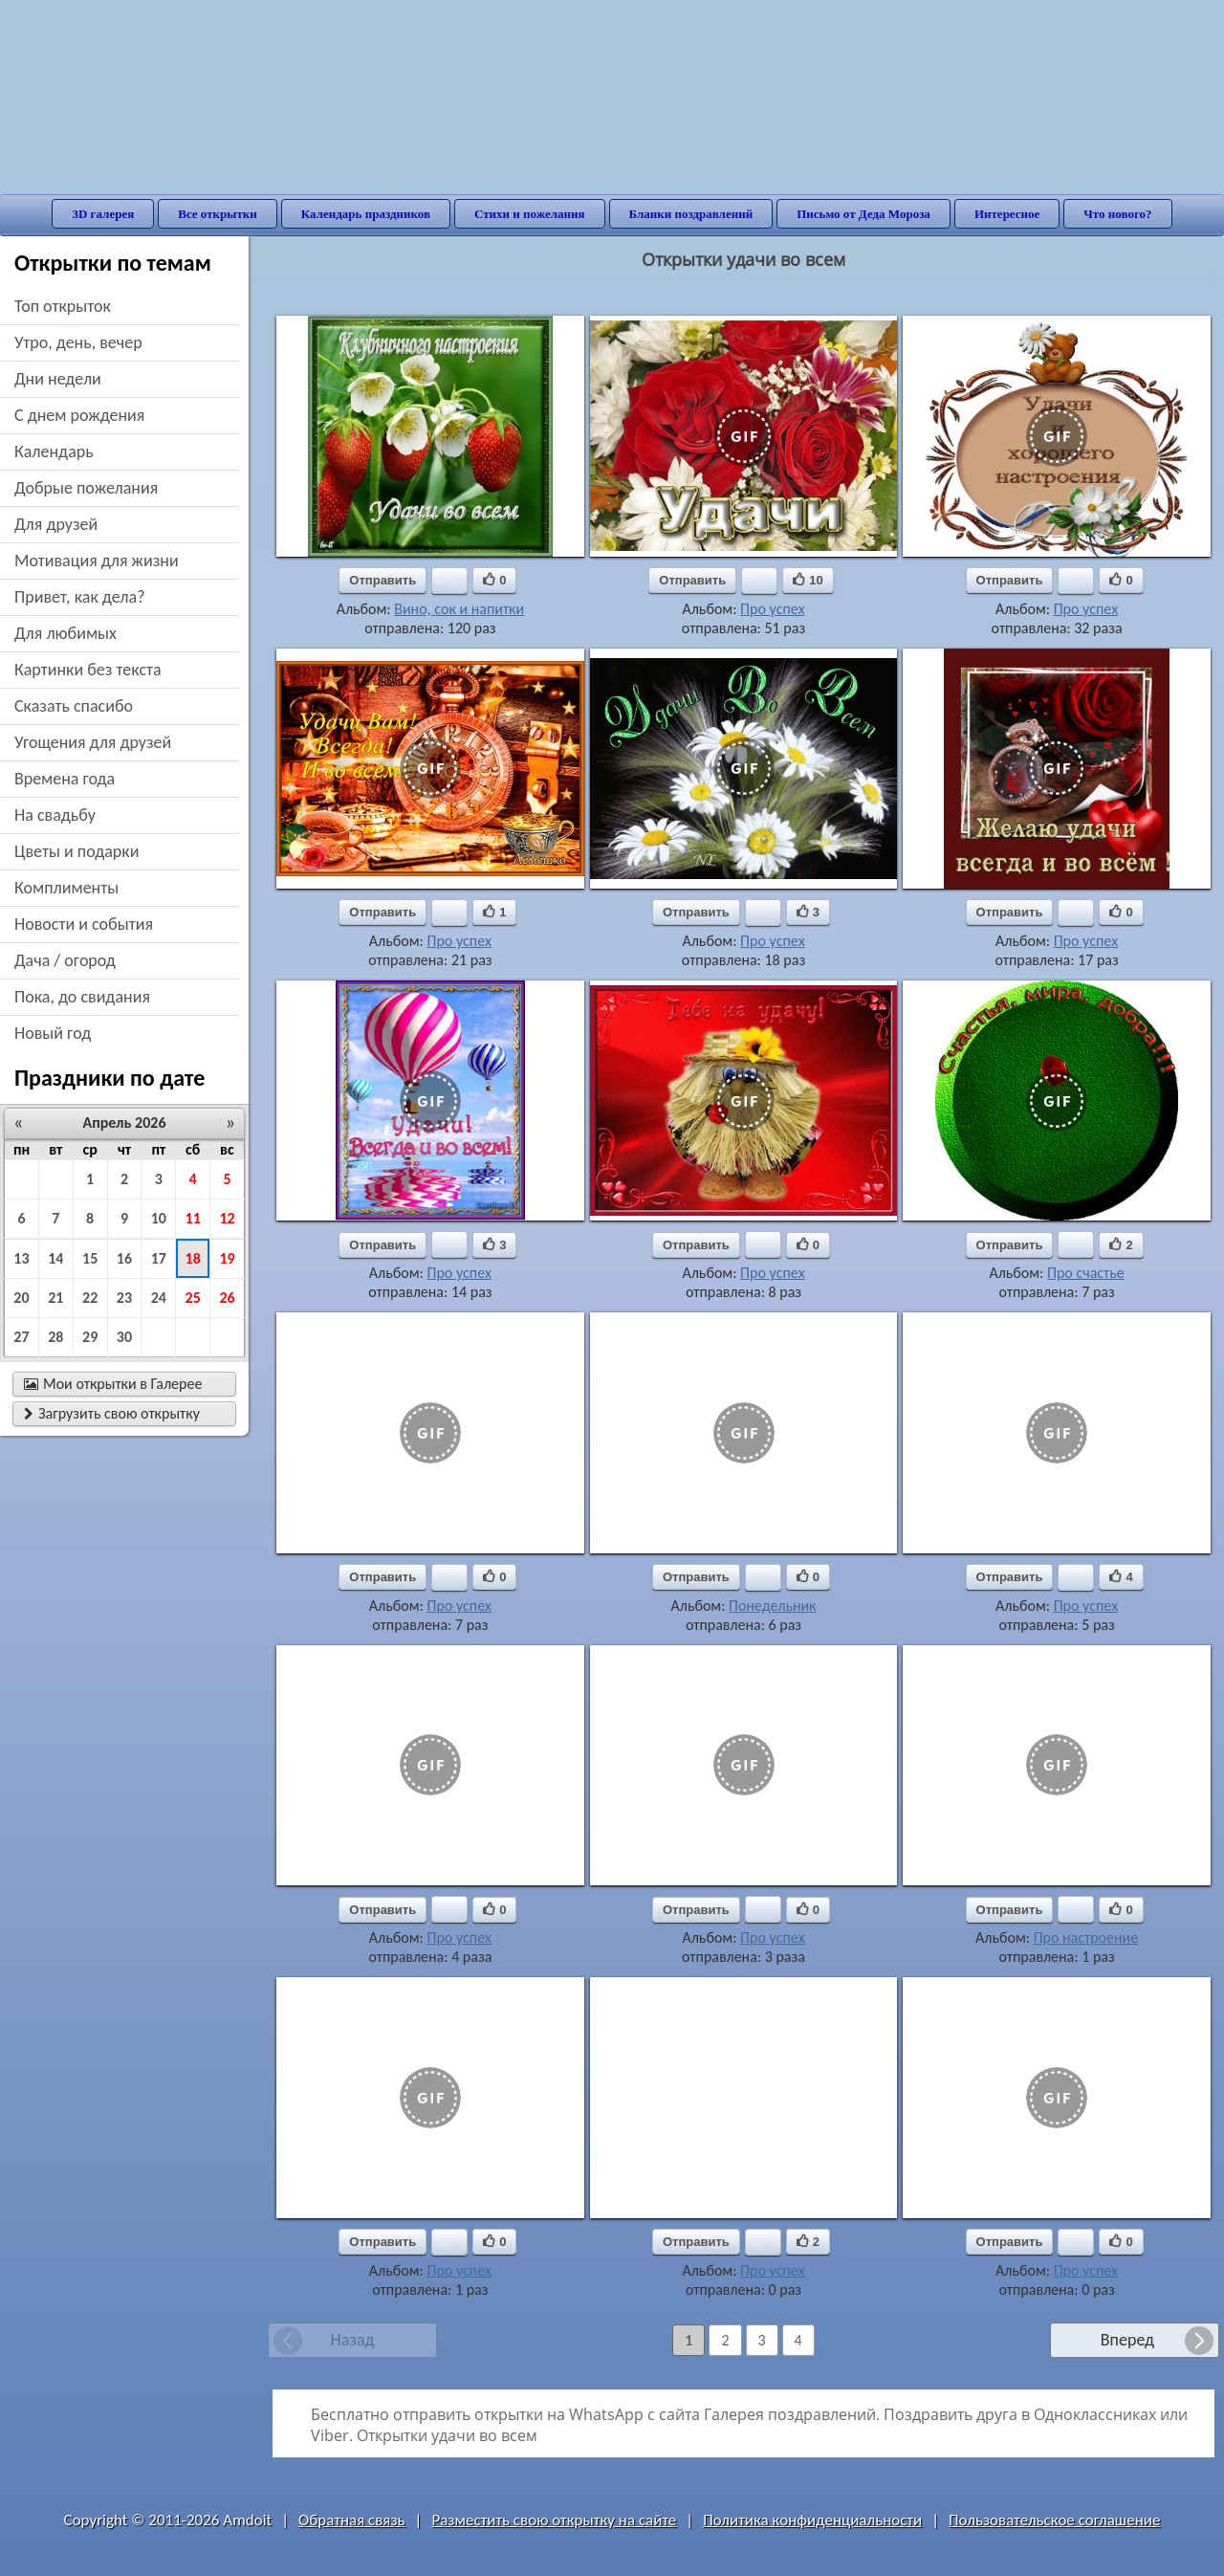  What do you see at coordinates (62, 306) in the screenshot?
I see `Топ открыток` at bounding box center [62, 306].